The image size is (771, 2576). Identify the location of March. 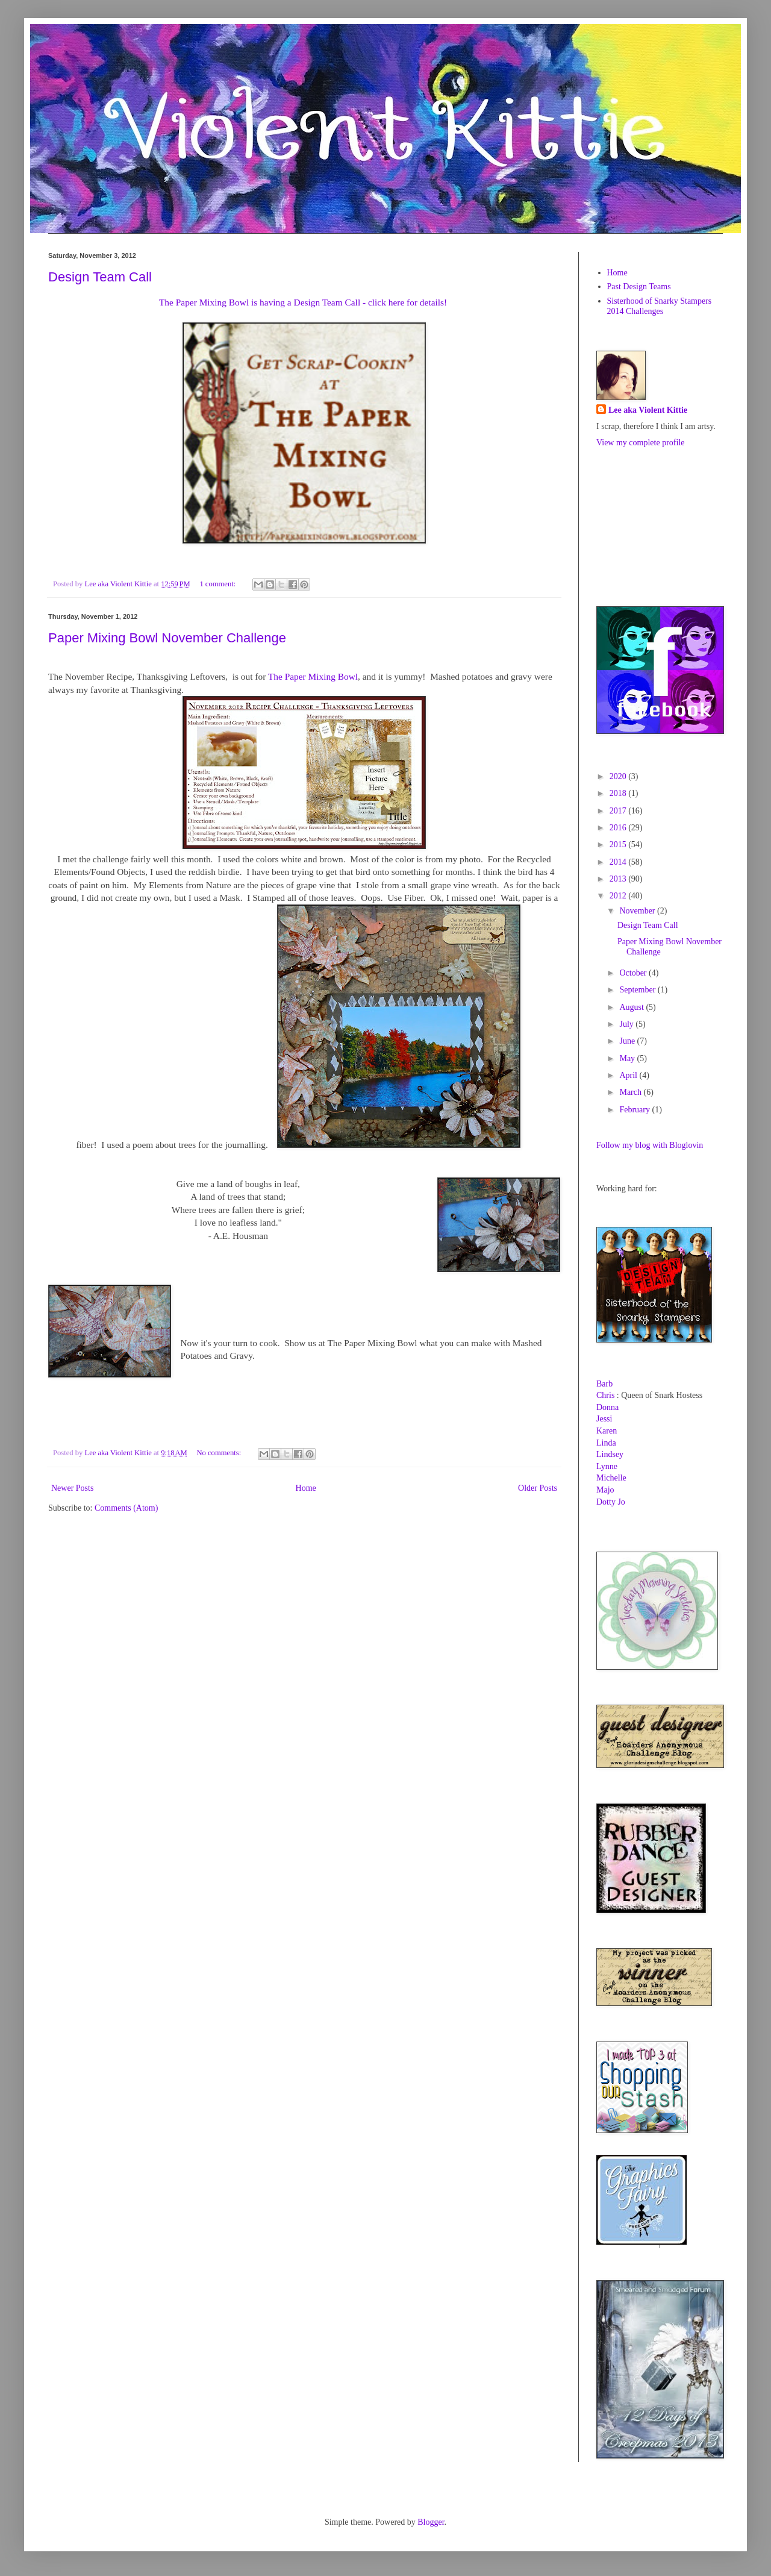
(631, 1092).